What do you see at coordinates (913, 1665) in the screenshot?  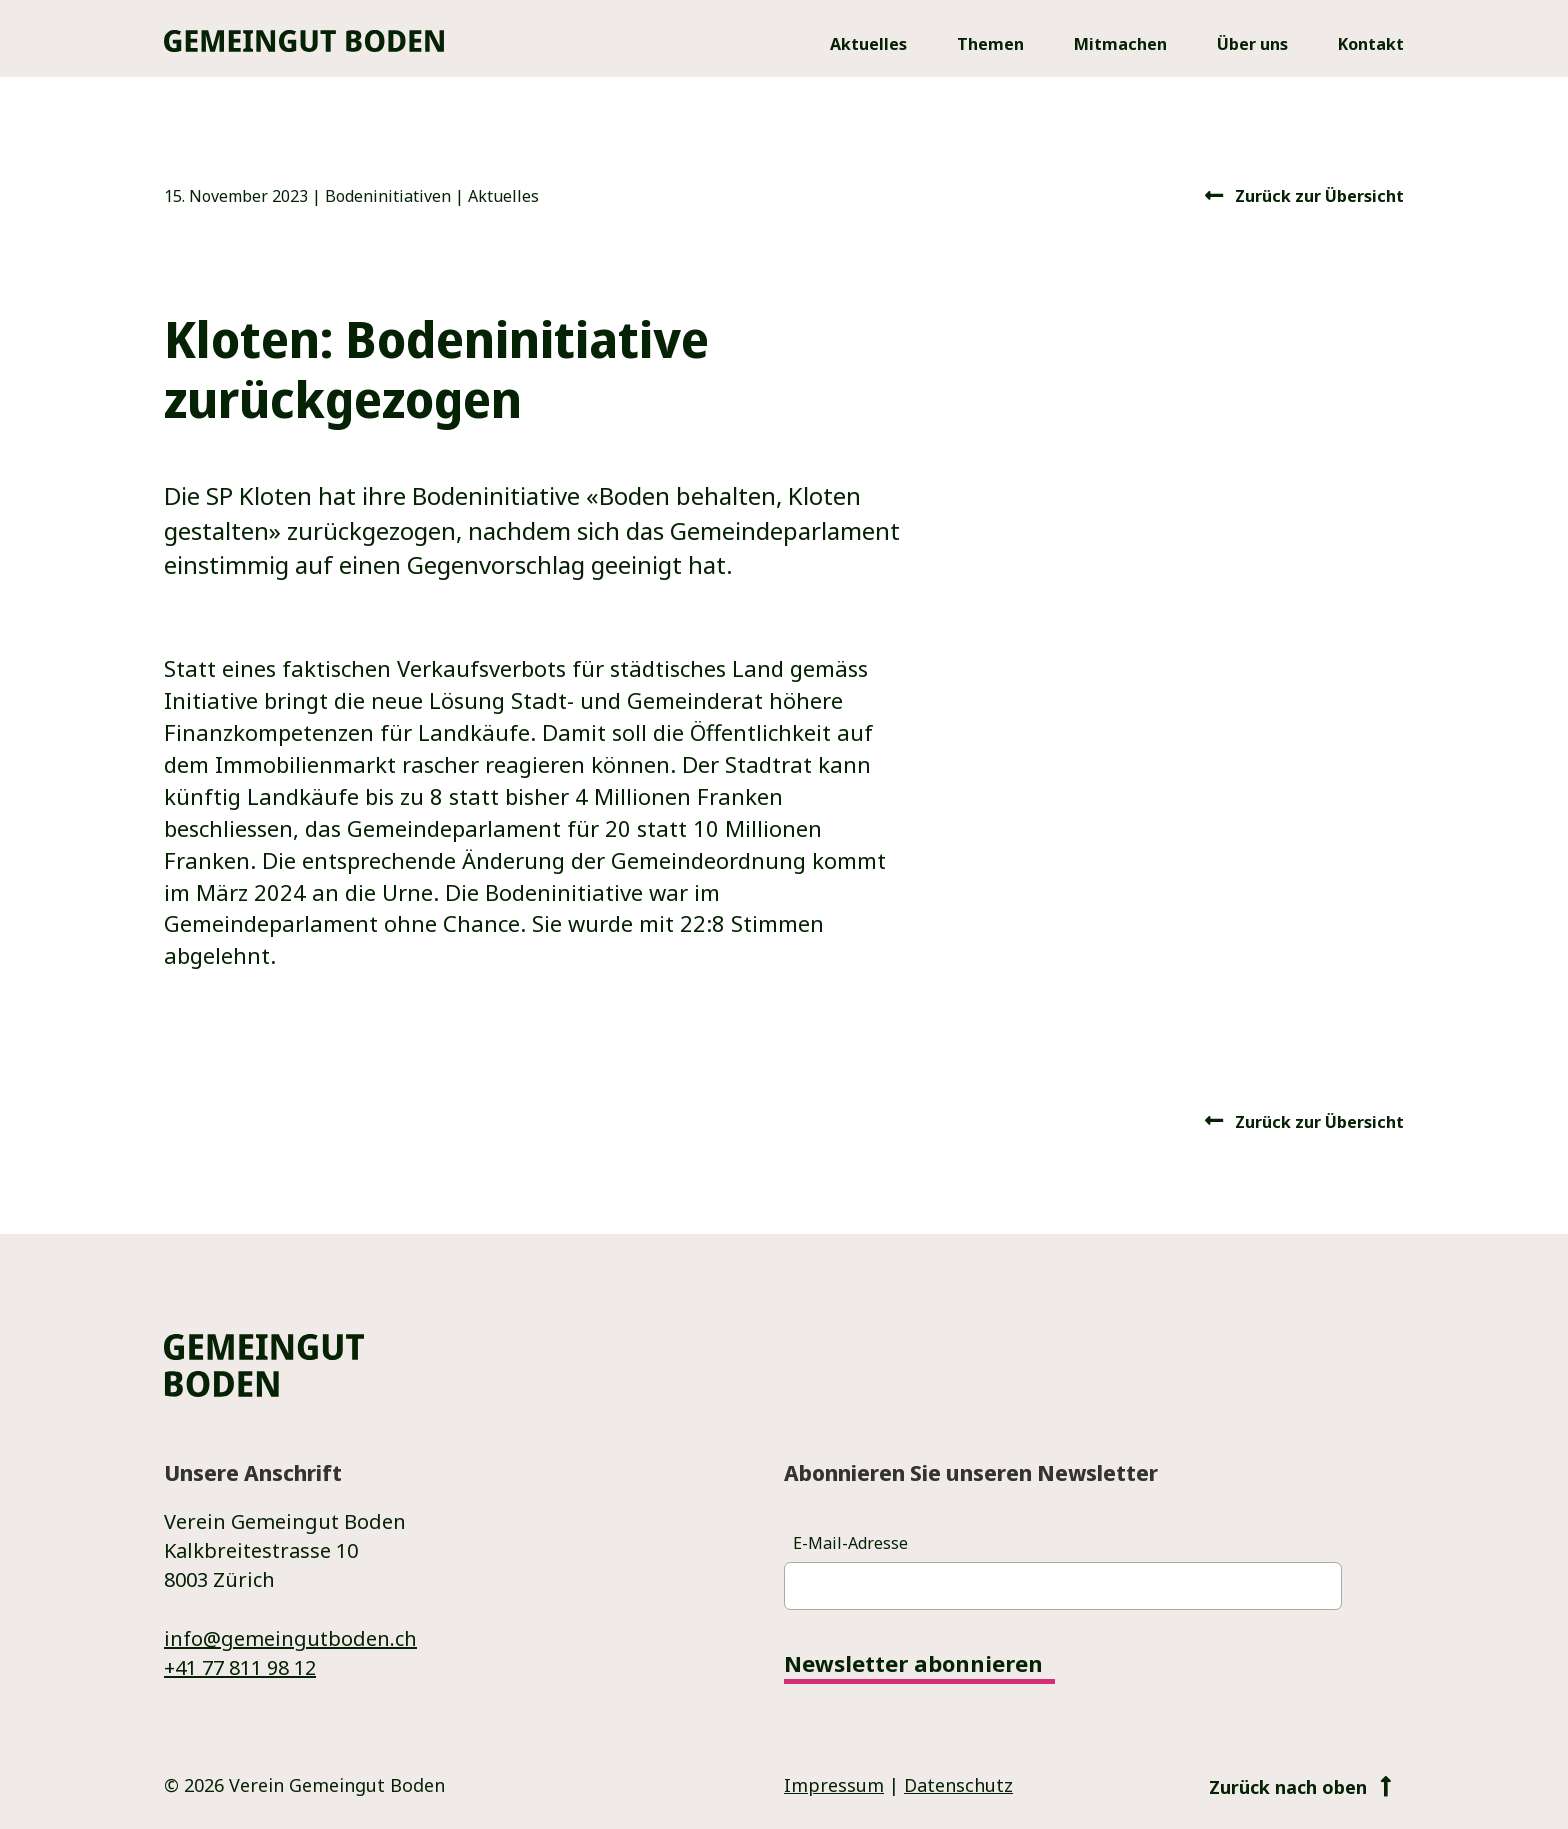 I see `Newsletter abonnieren` at bounding box center [913, 1665].